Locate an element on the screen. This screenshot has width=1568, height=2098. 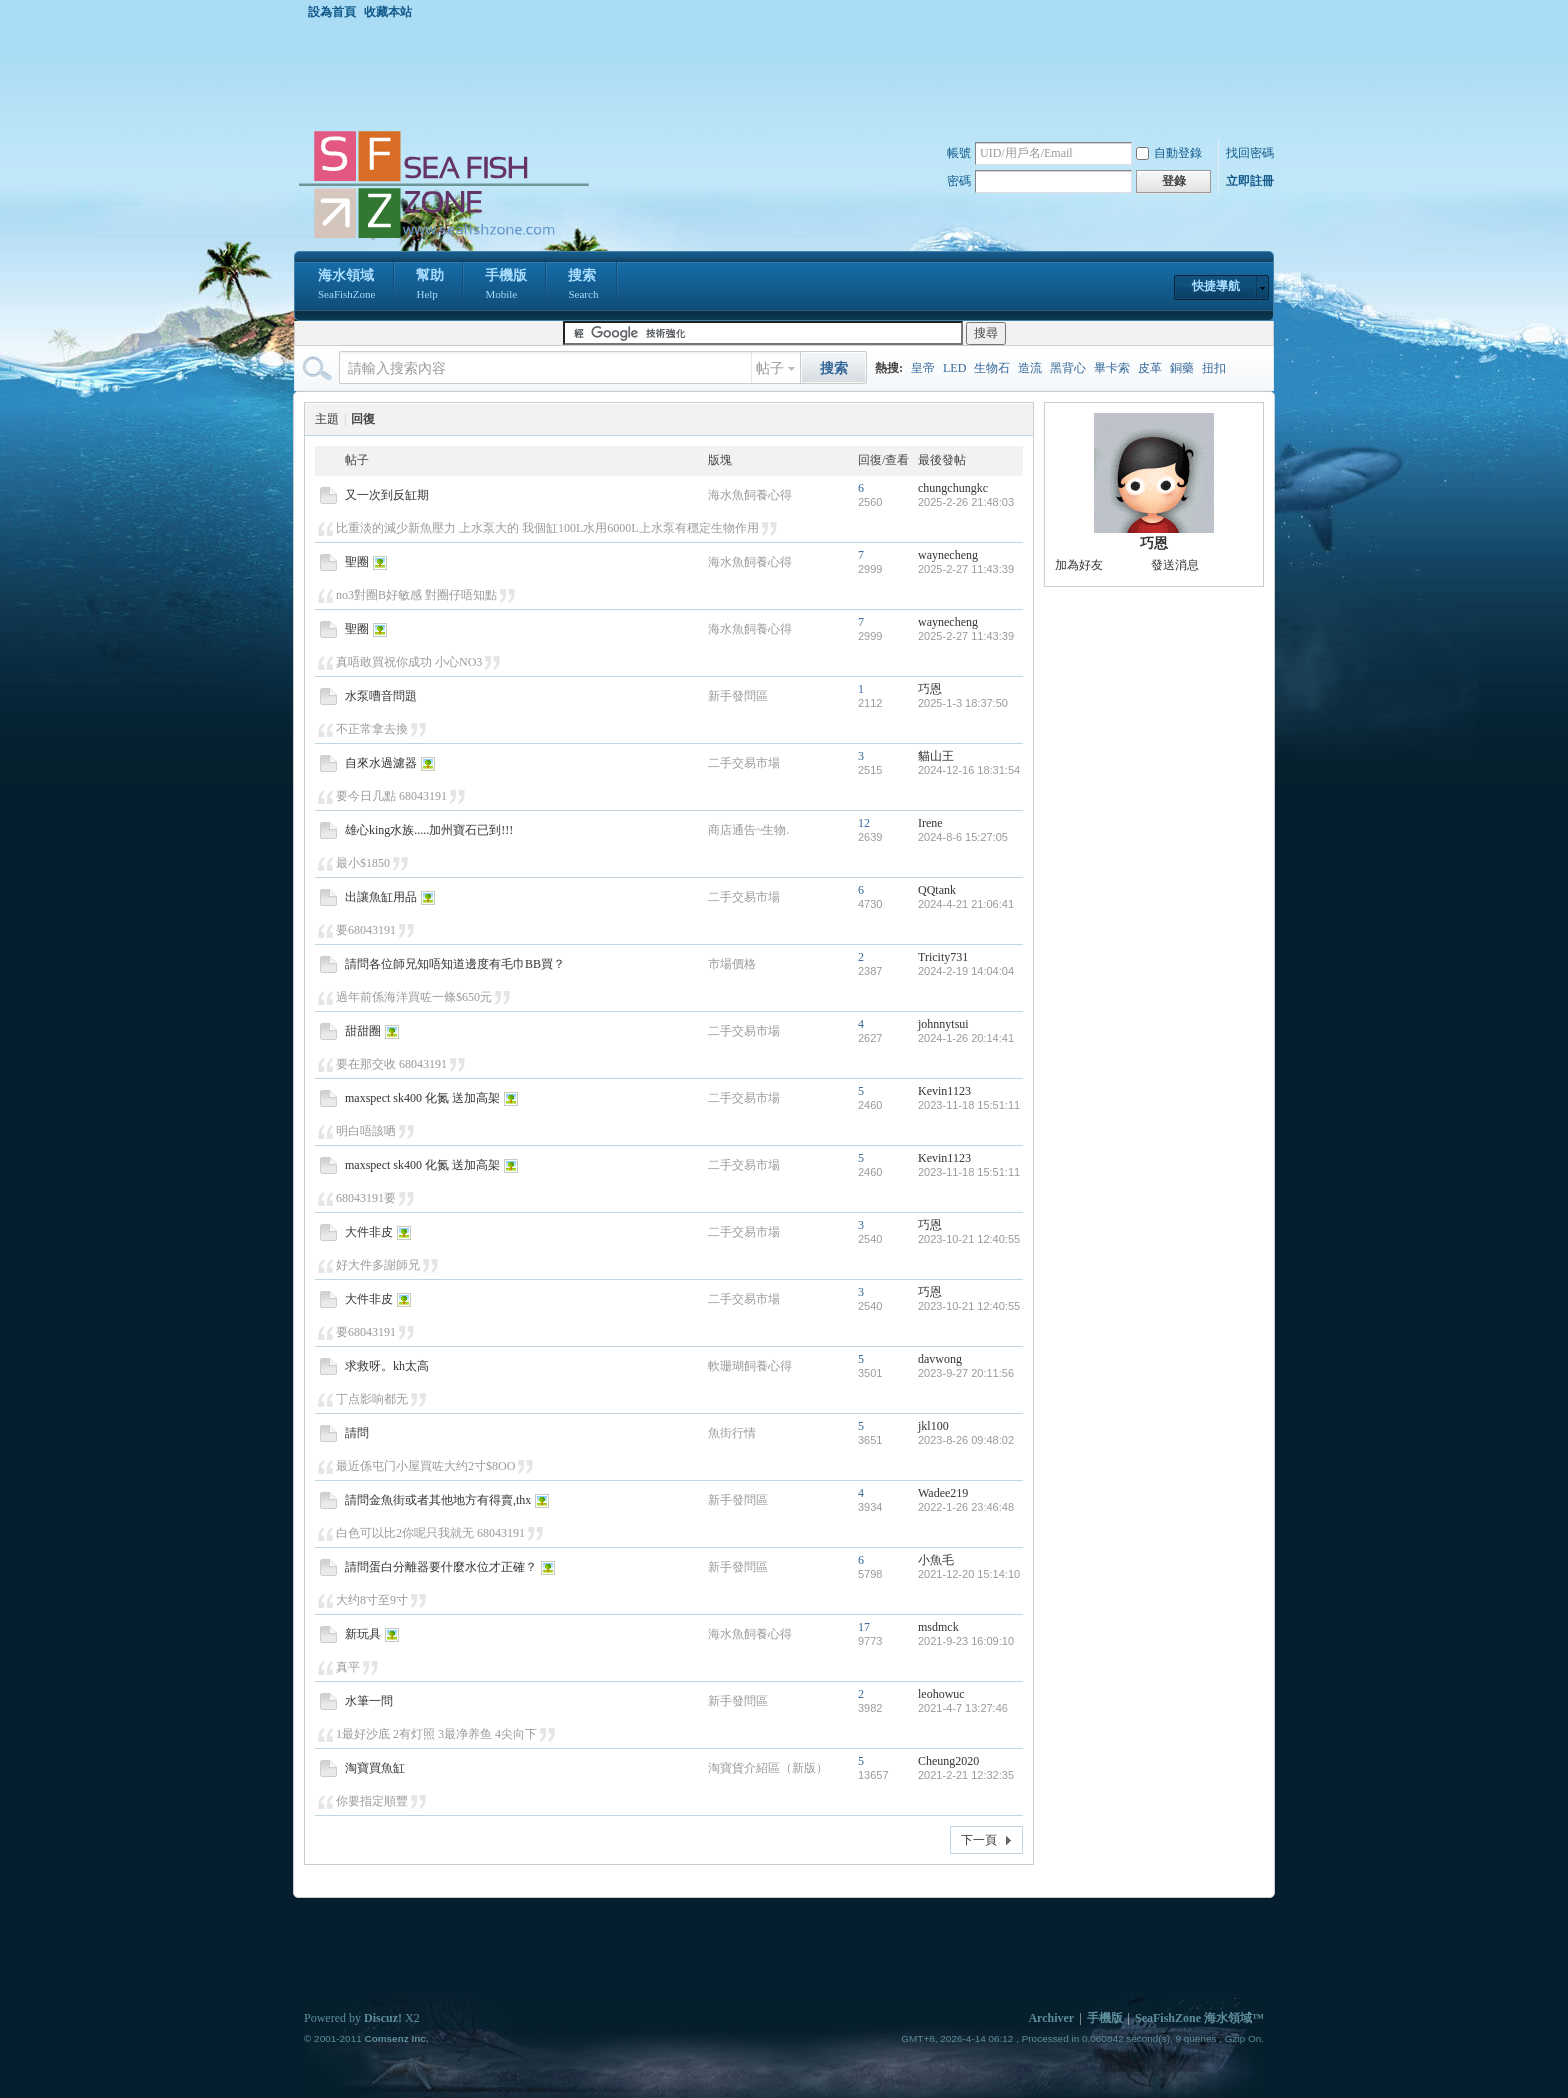
LED is located at coordinates (954, 368).